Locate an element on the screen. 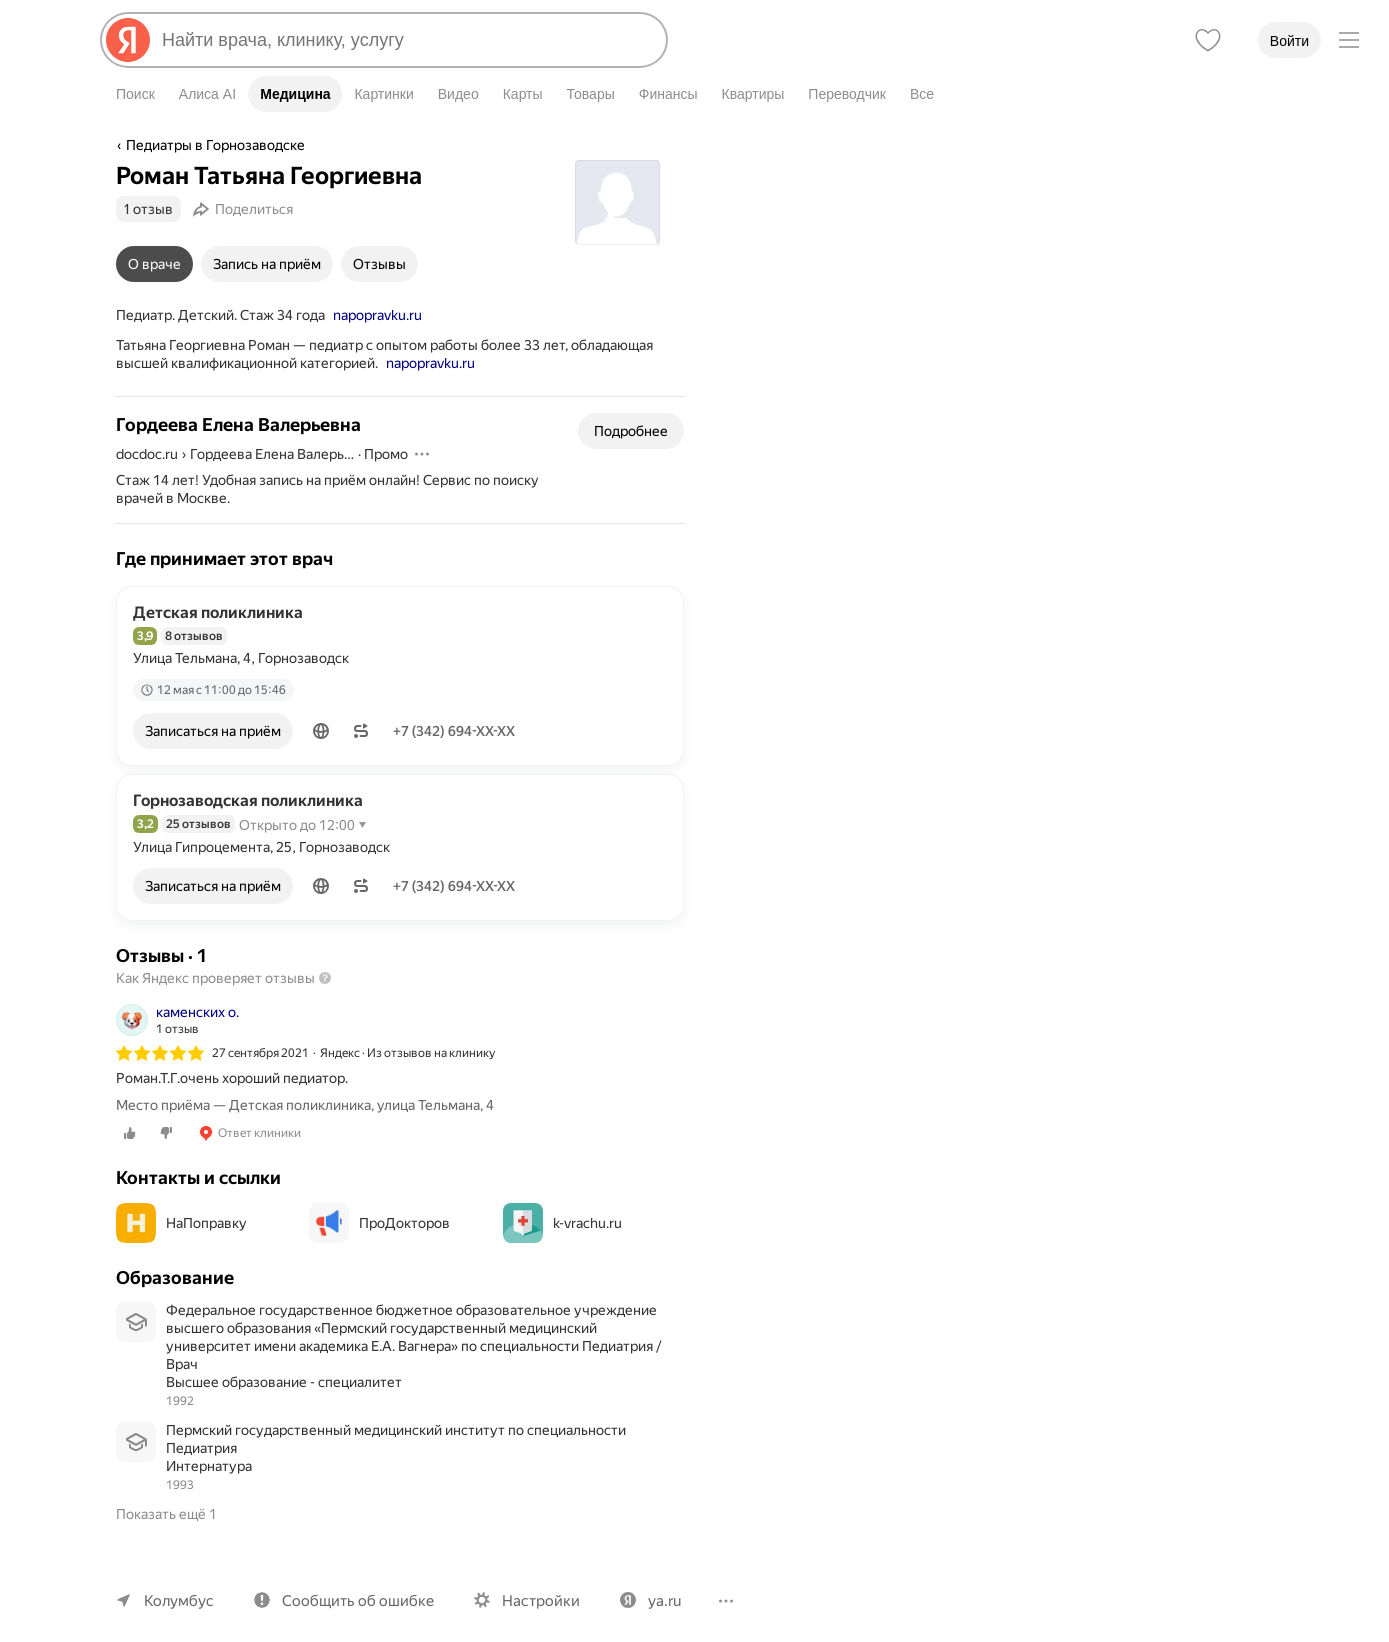 Image resolution: width=1389 pixels, height=1642 pixels. napopravku.ru is located at coordinates (376, 315).